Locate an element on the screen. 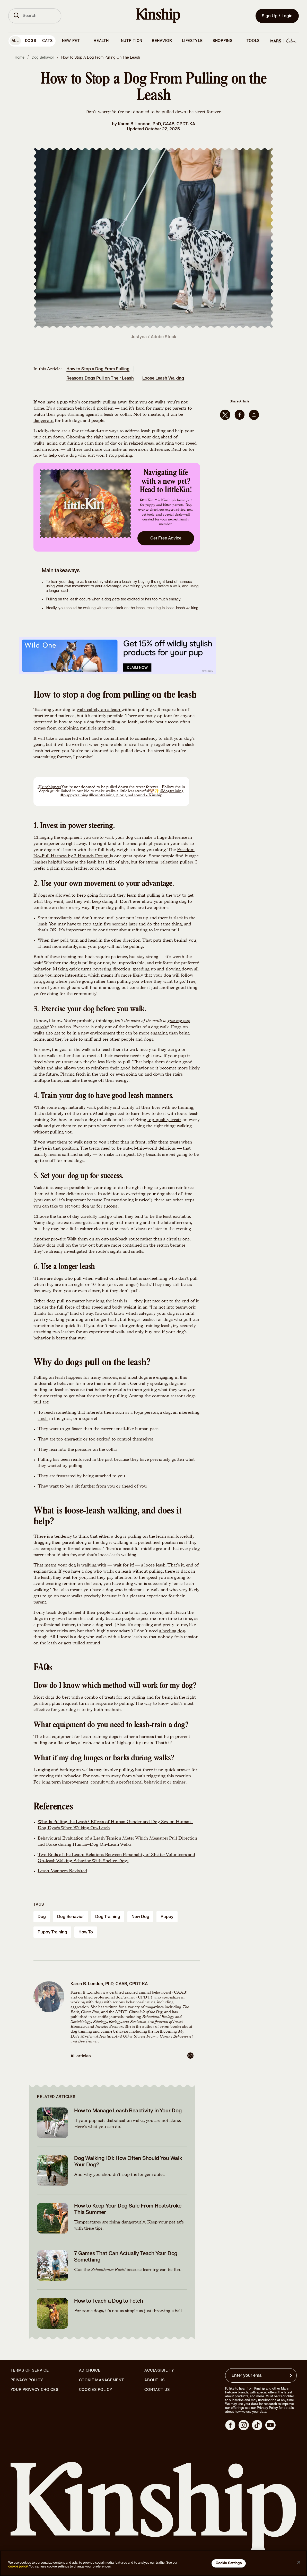 Image resolution: width=307 pixels, height=2576 pixels. Accessibility is located at coordinates (159, 2370).